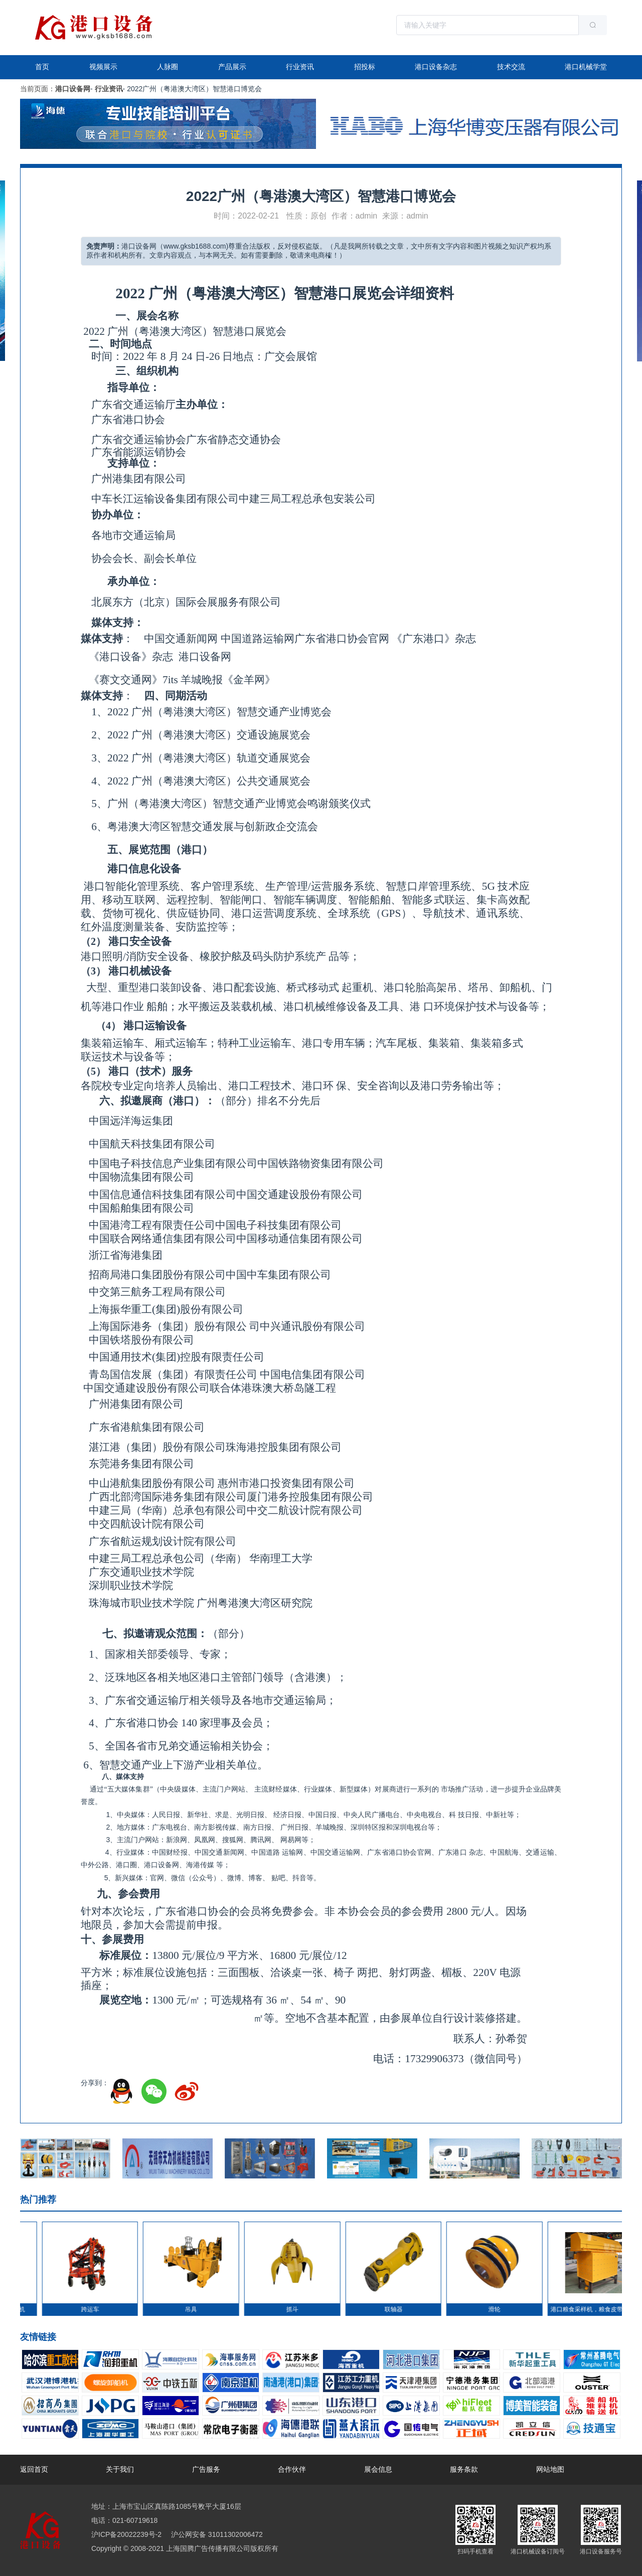 Image resolution: width=642 pixels, height=2576 pixels. What do you see at coordinates (292, 2469) in the screenshot?
I see `合作伙伴` at bounding box center [292, 2469].